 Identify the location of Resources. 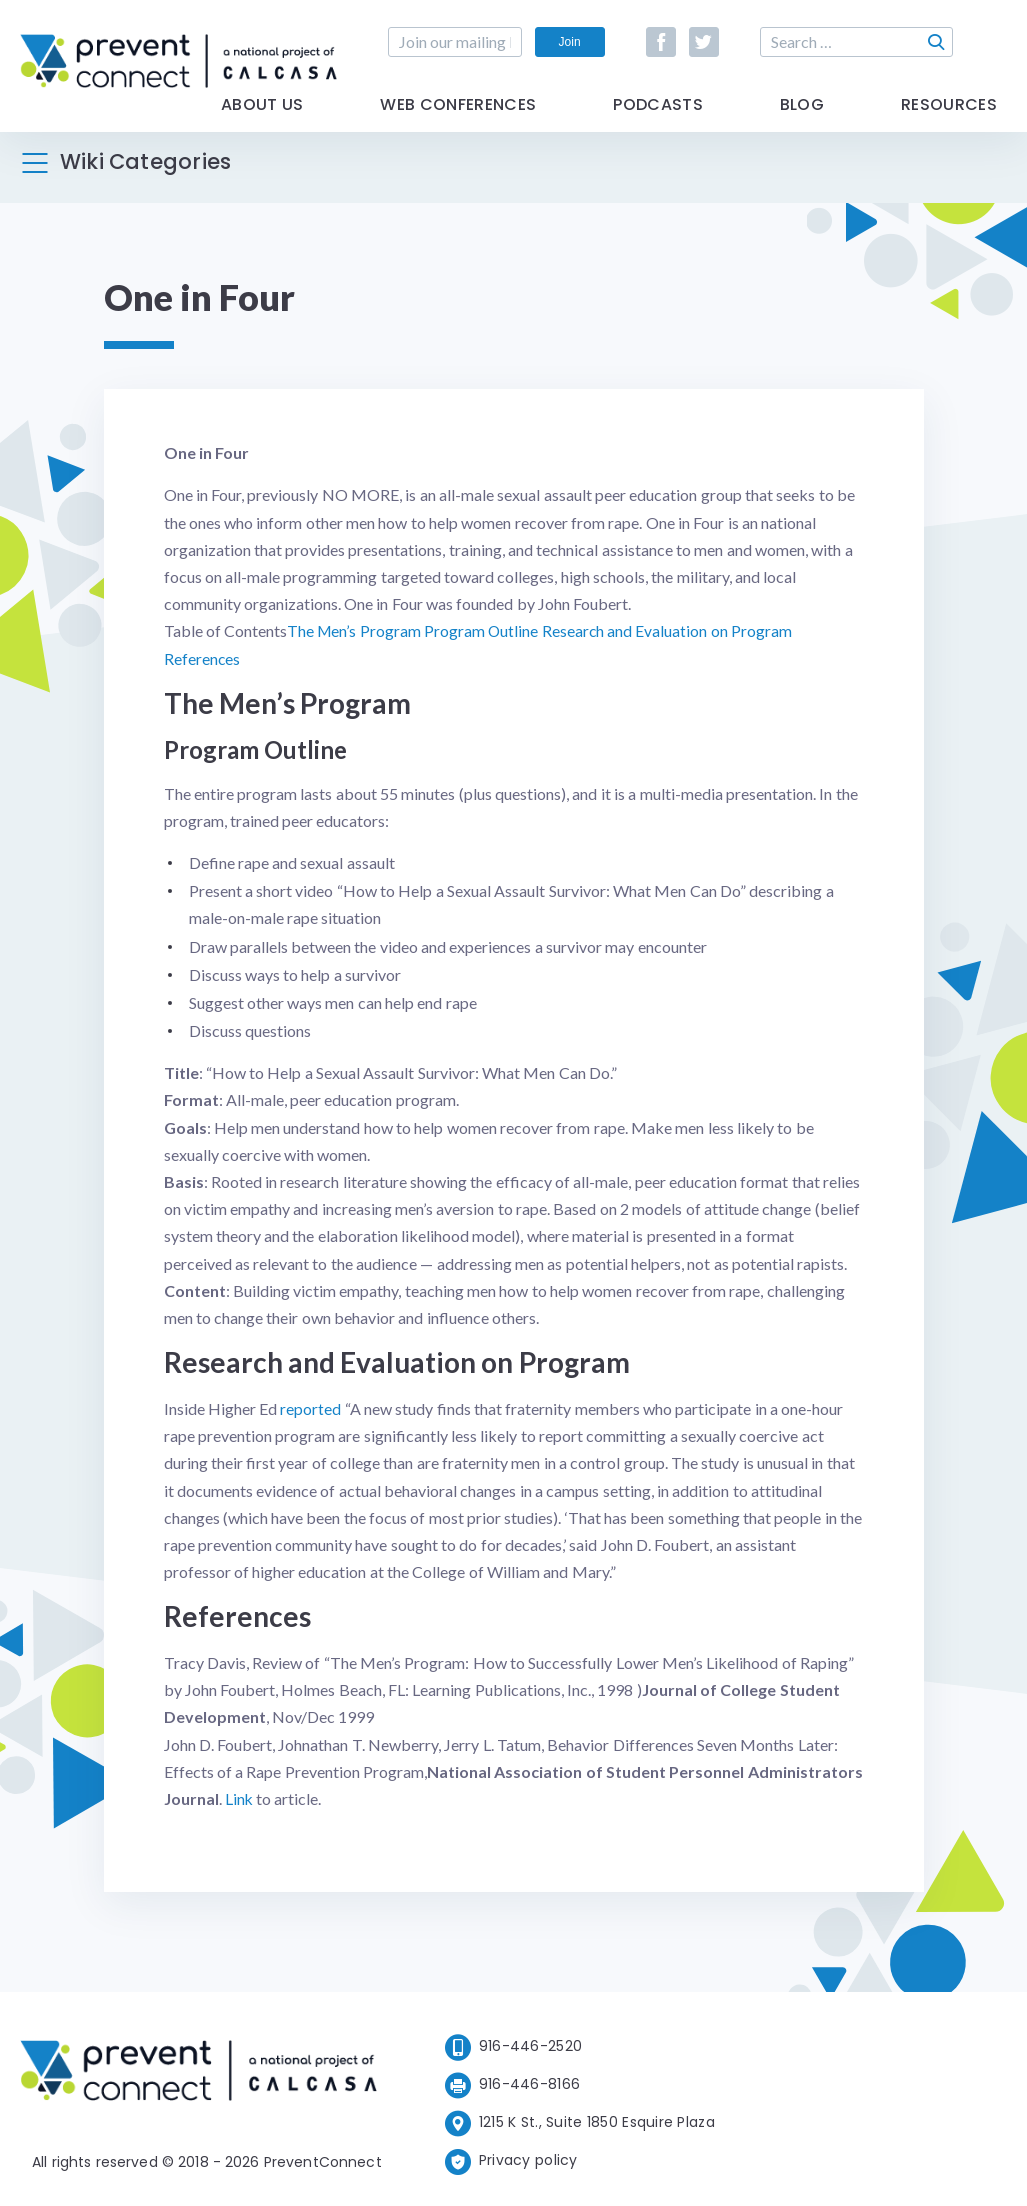
(949, 122).